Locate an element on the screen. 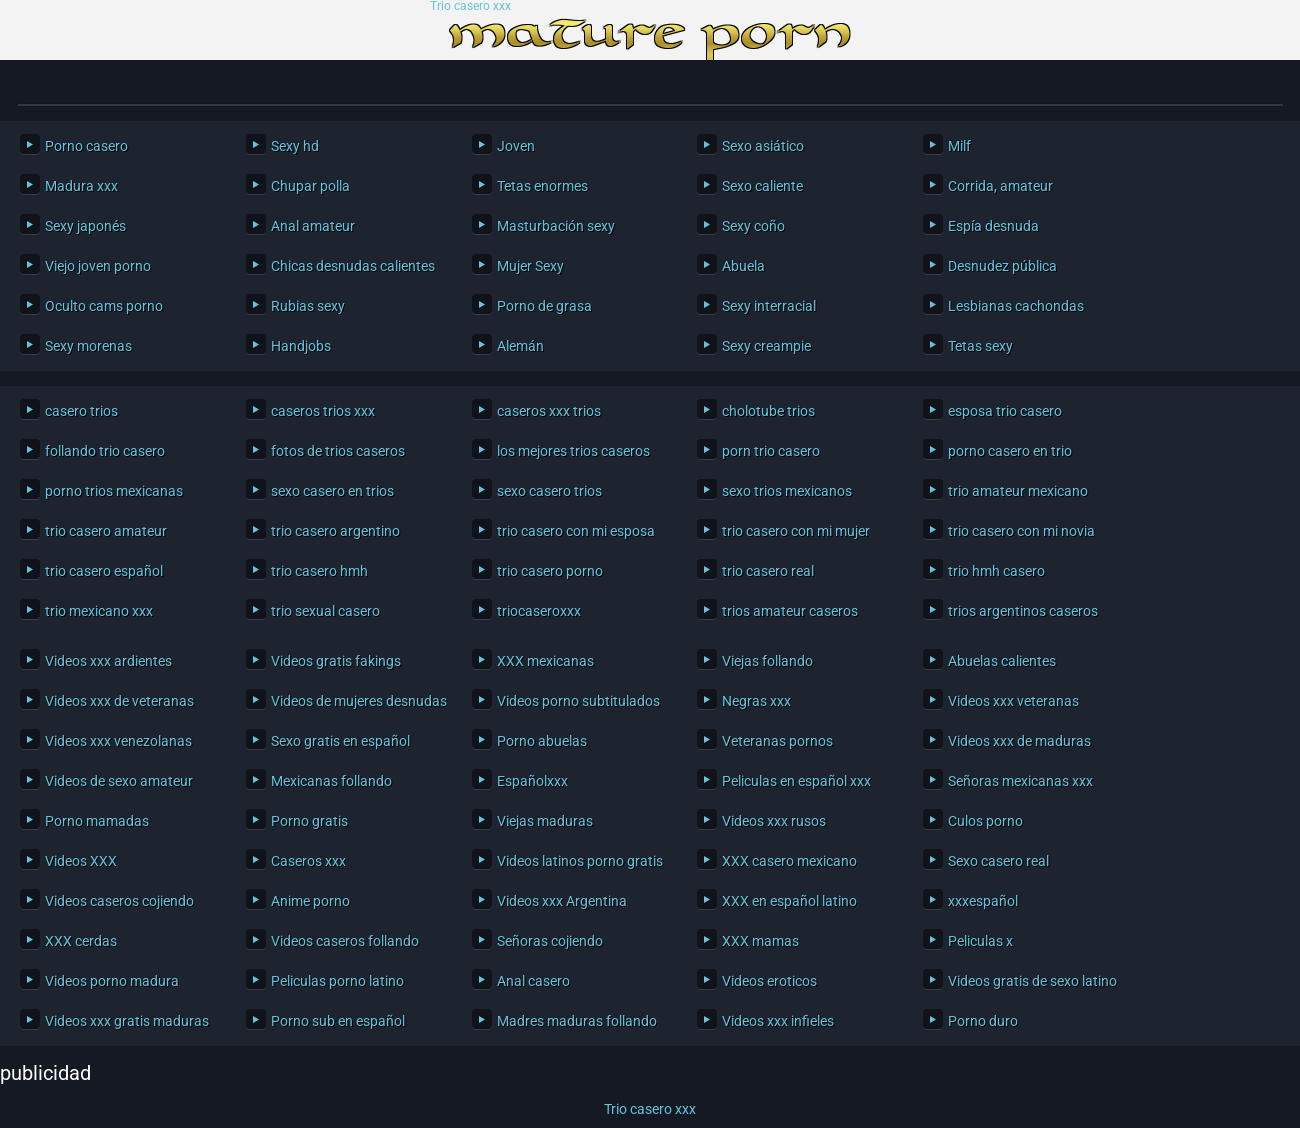  follando trio casero is located at coordinates (105, 451).